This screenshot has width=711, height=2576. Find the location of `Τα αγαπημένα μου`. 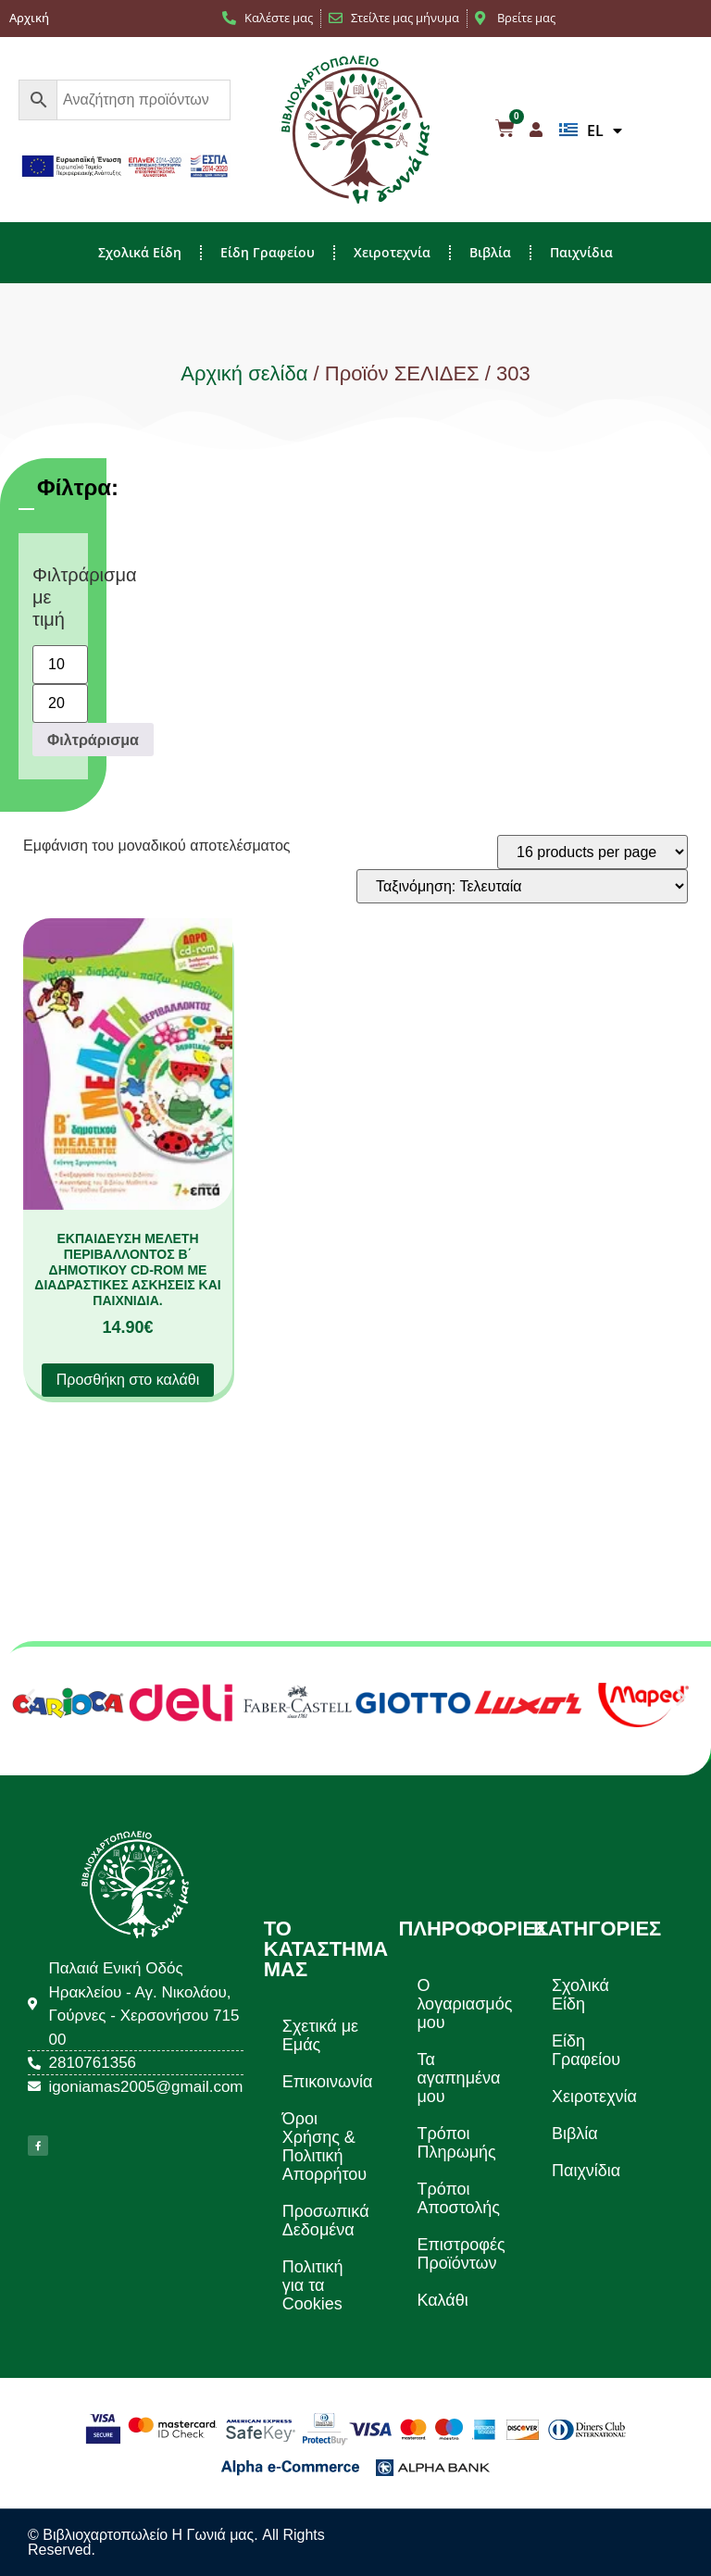

Τα αγαπημένα μου is located at coordinates (458, 2078).